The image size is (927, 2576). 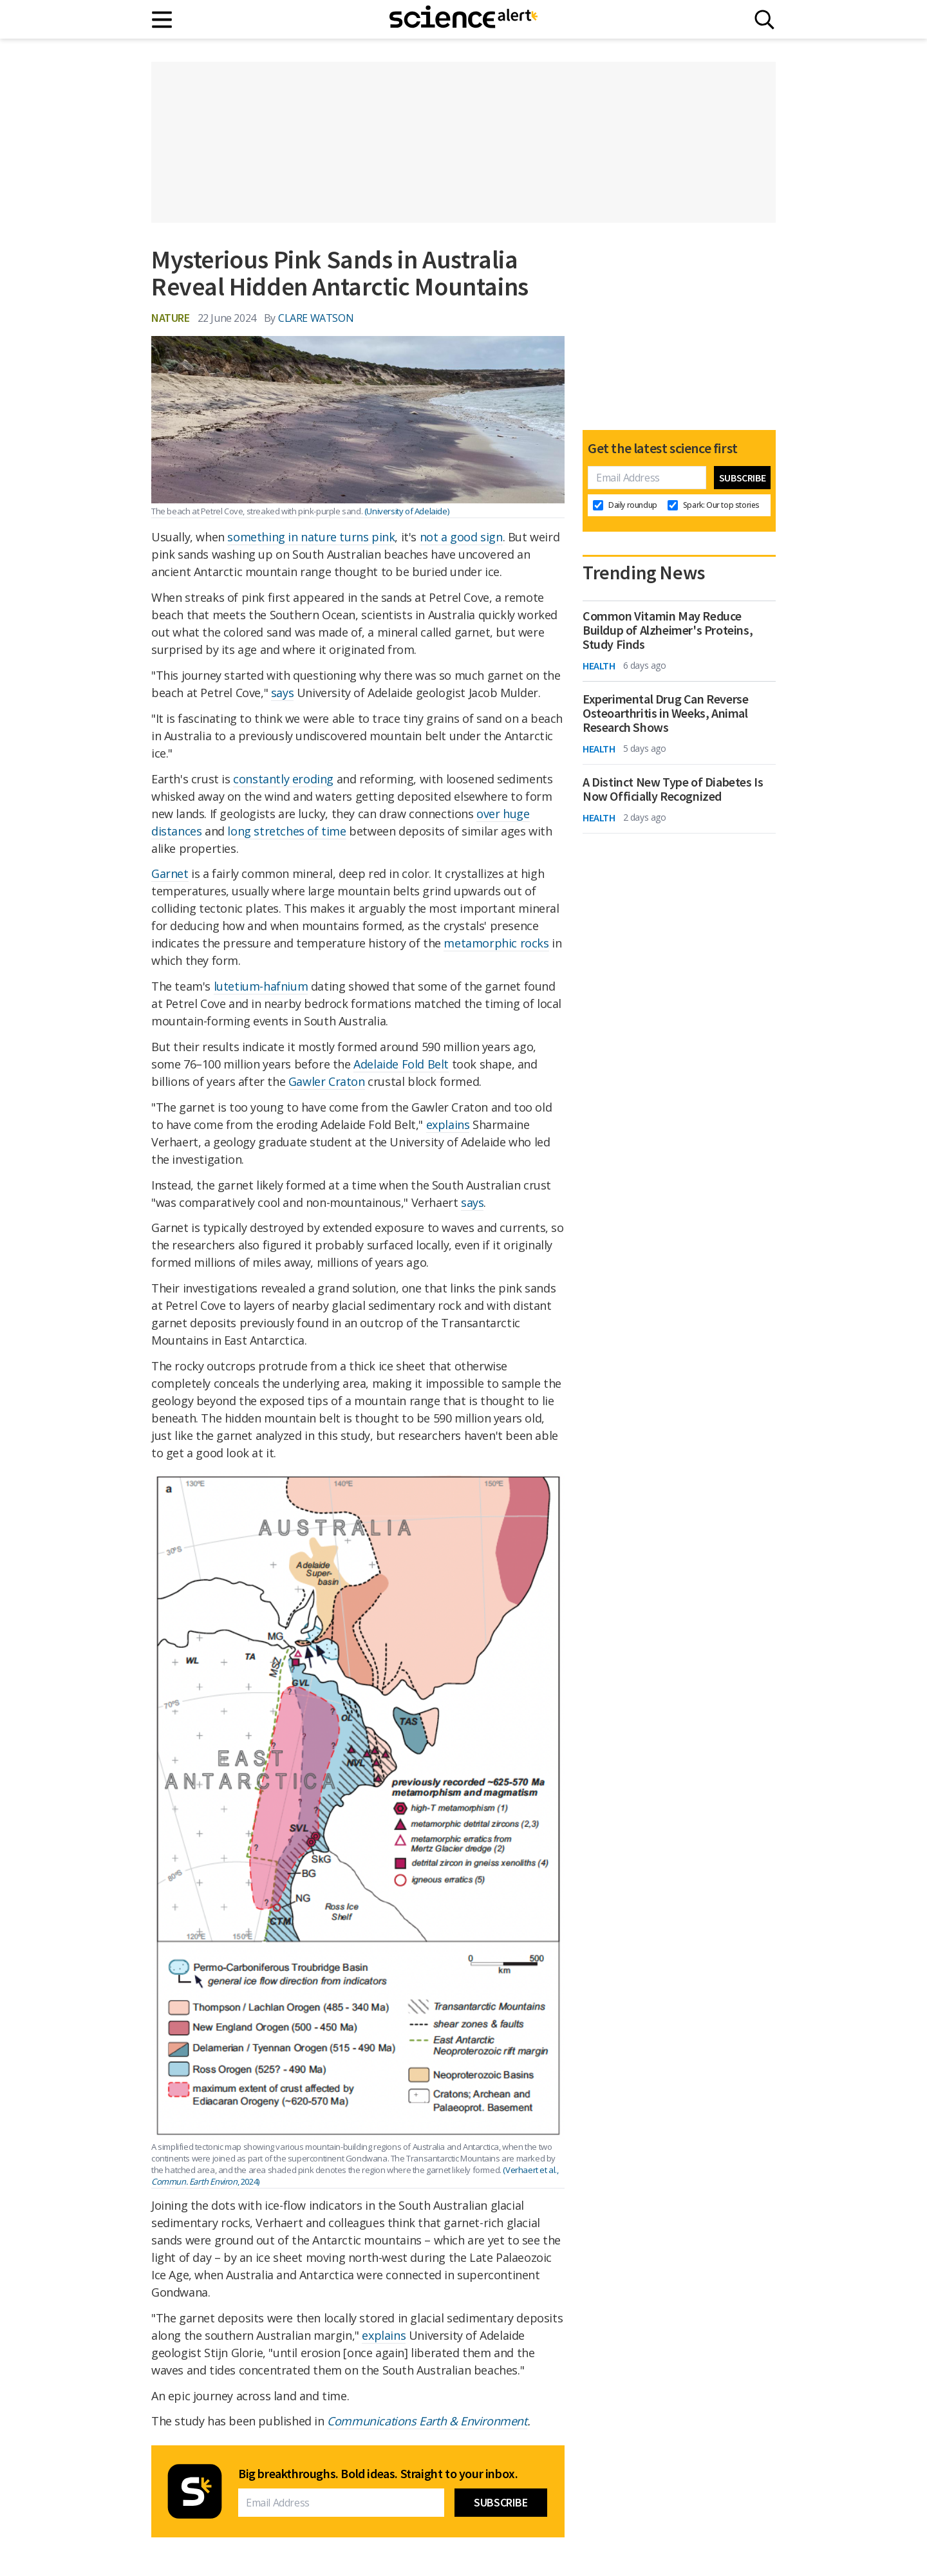 I want to click on Health, so click(x=599, y=665).